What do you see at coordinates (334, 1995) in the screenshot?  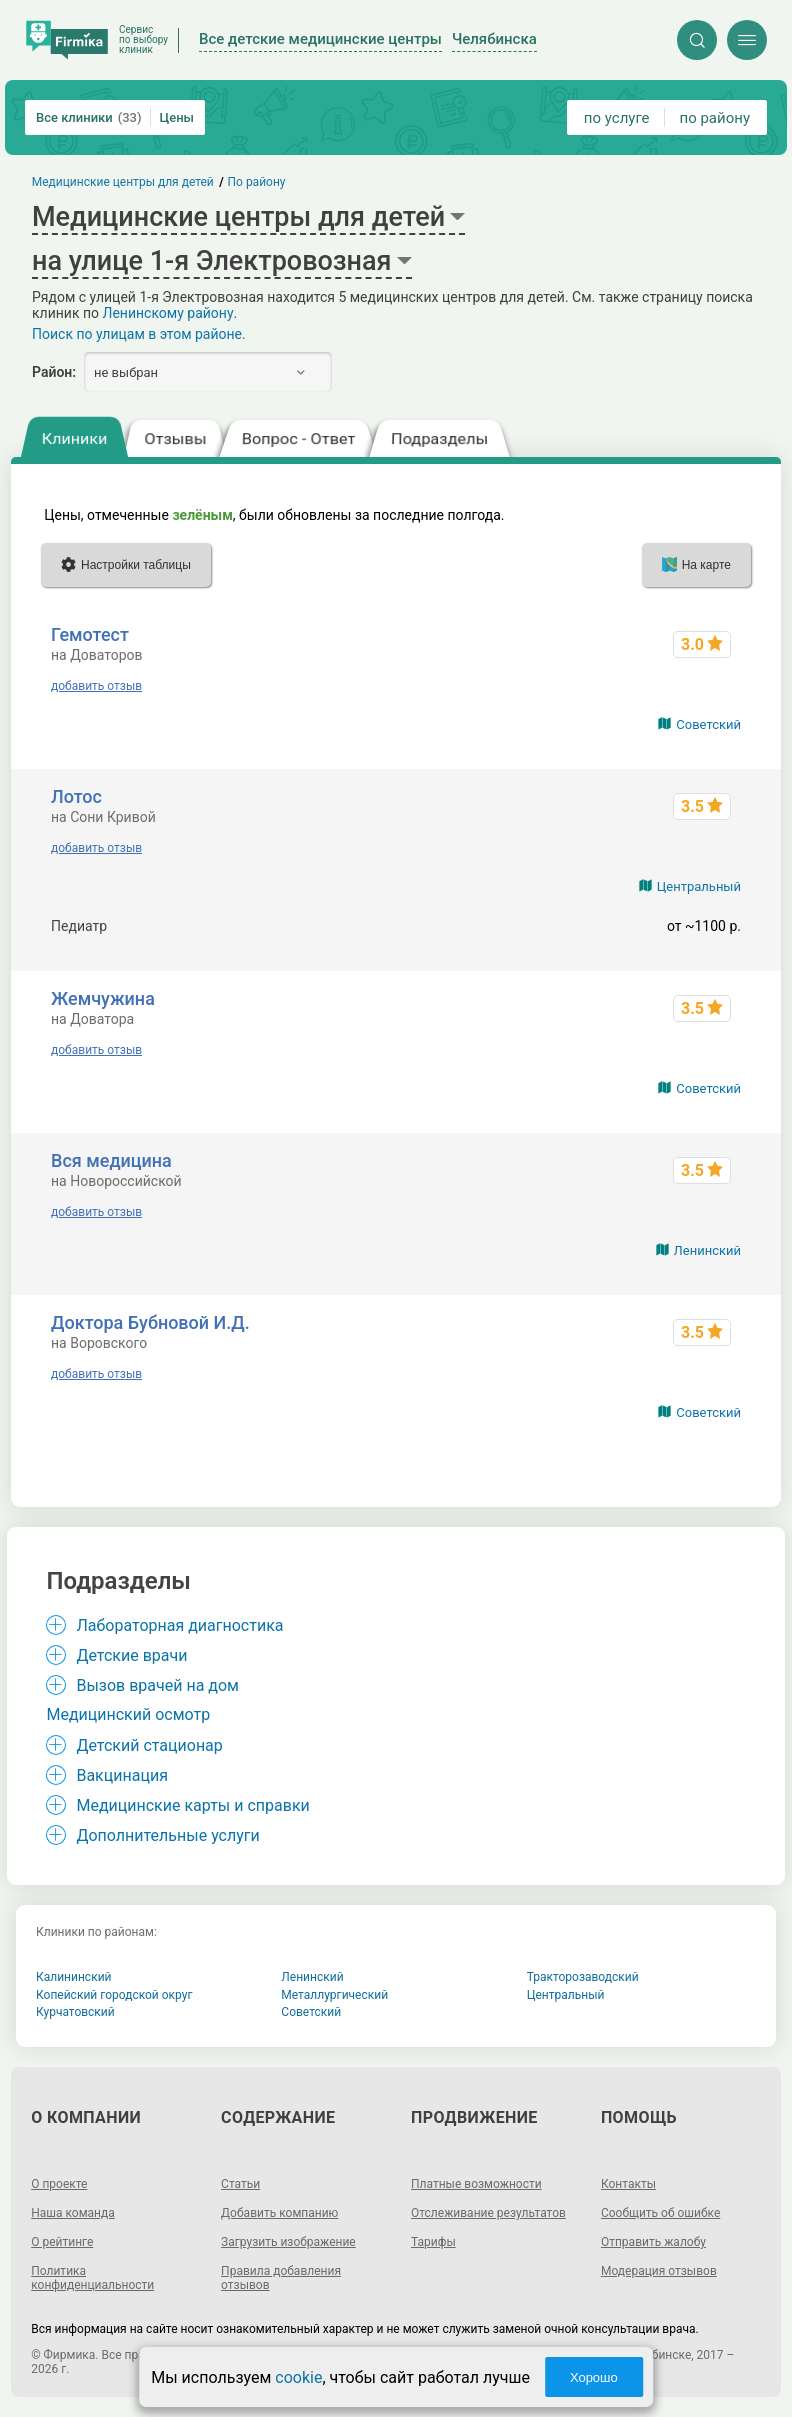 I see `Металлургический` at bounding box center [334, 1995].